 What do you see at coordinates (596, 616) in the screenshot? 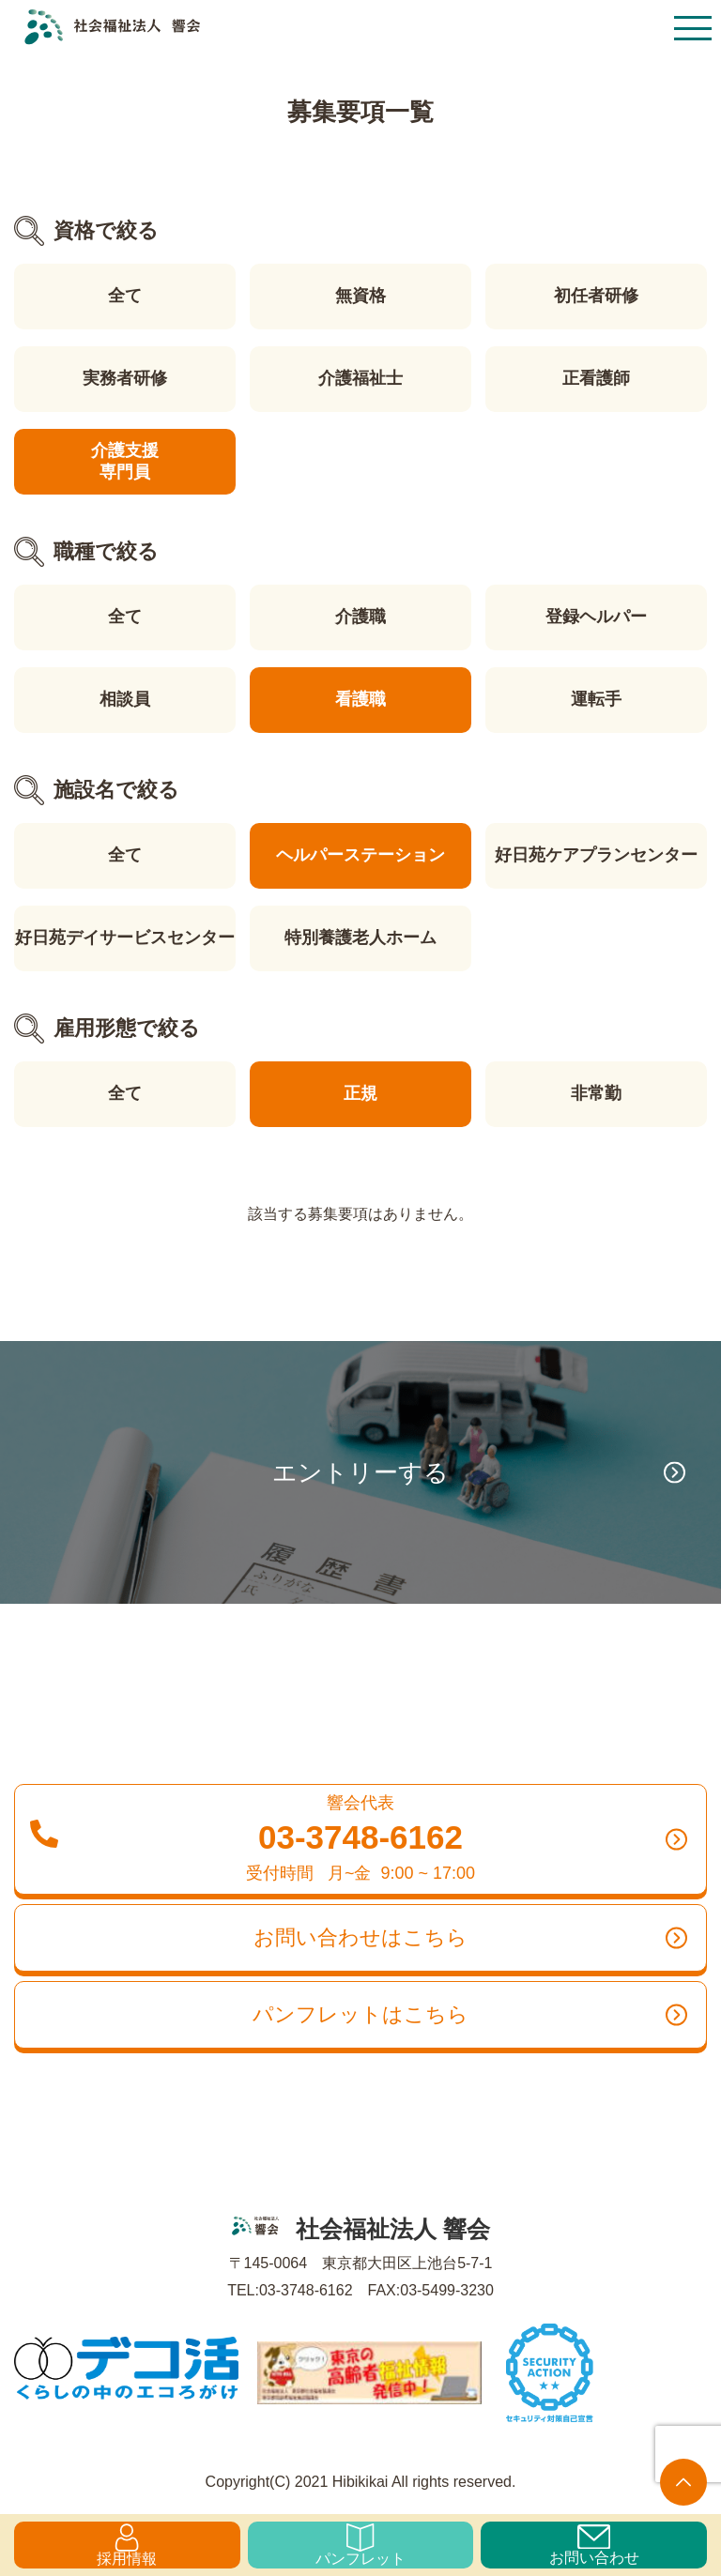
I see `登録ヘルパー` at bounding box center [596, 616].